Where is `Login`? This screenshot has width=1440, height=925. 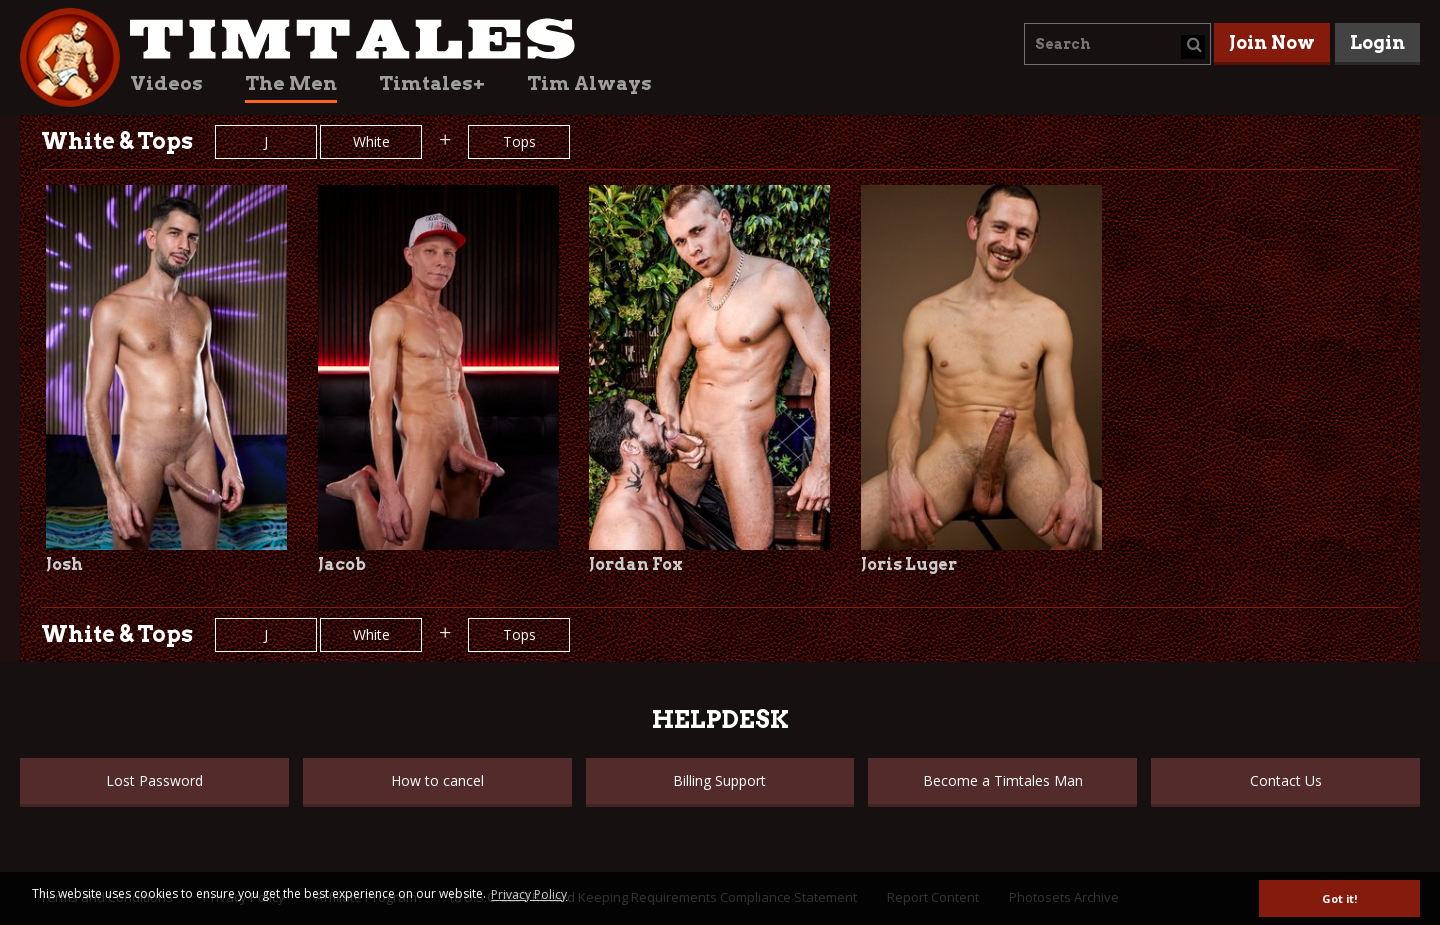
Login is located at coordinates (1377, 42).